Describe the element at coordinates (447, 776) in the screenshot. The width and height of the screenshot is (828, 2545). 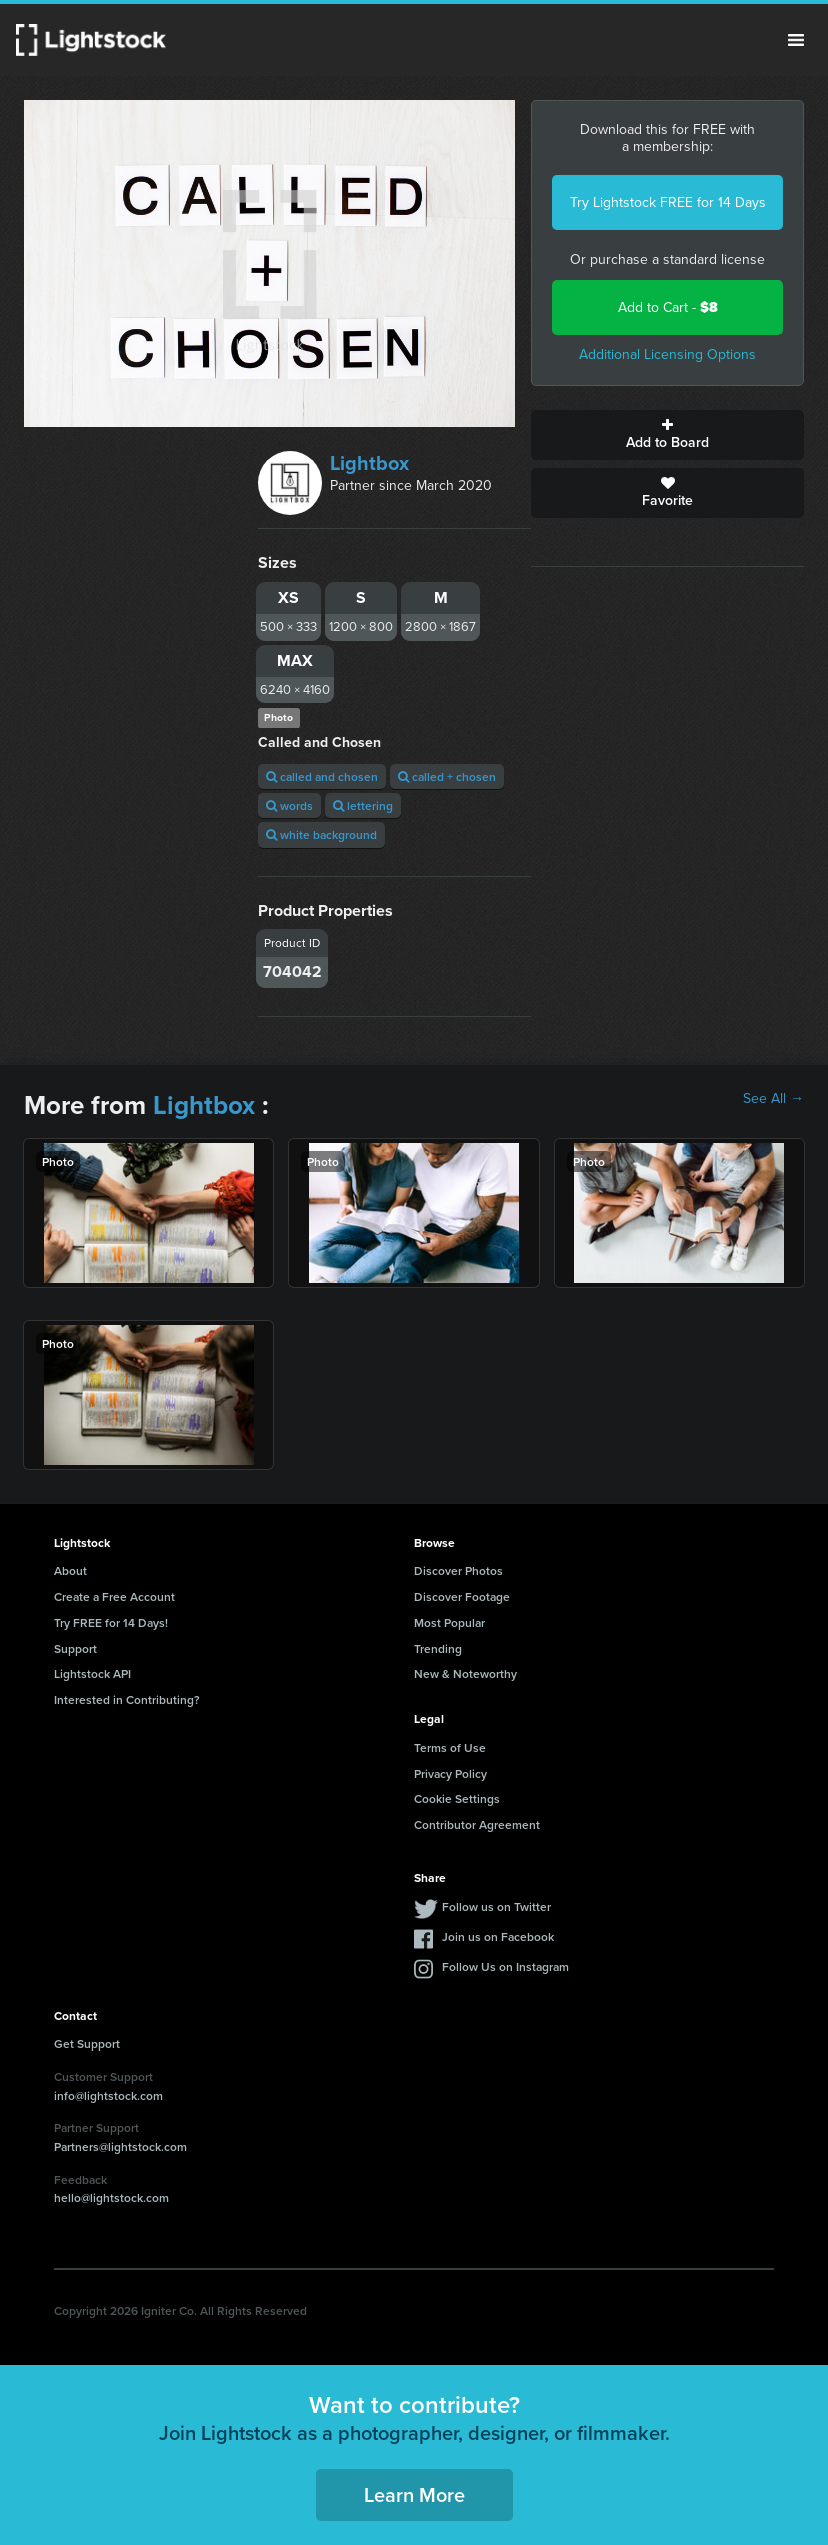
I see `called + chosen` at that location.